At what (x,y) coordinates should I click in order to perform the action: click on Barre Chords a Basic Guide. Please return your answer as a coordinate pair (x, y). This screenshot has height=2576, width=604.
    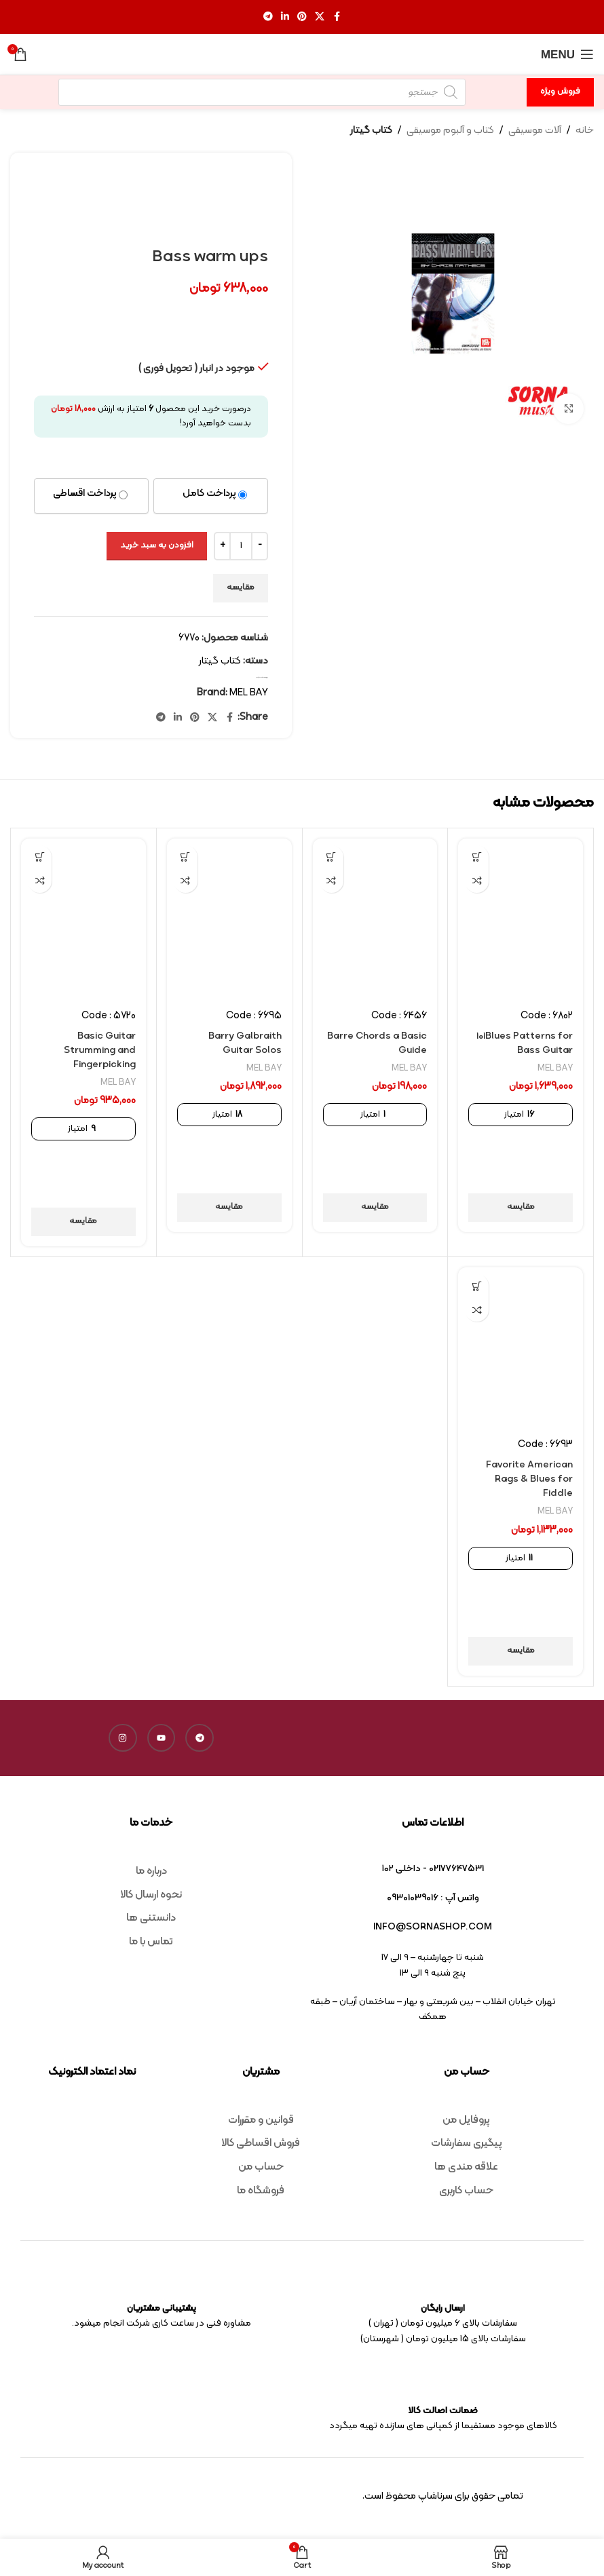
    Looking at the image, I should click on (389, 1043).